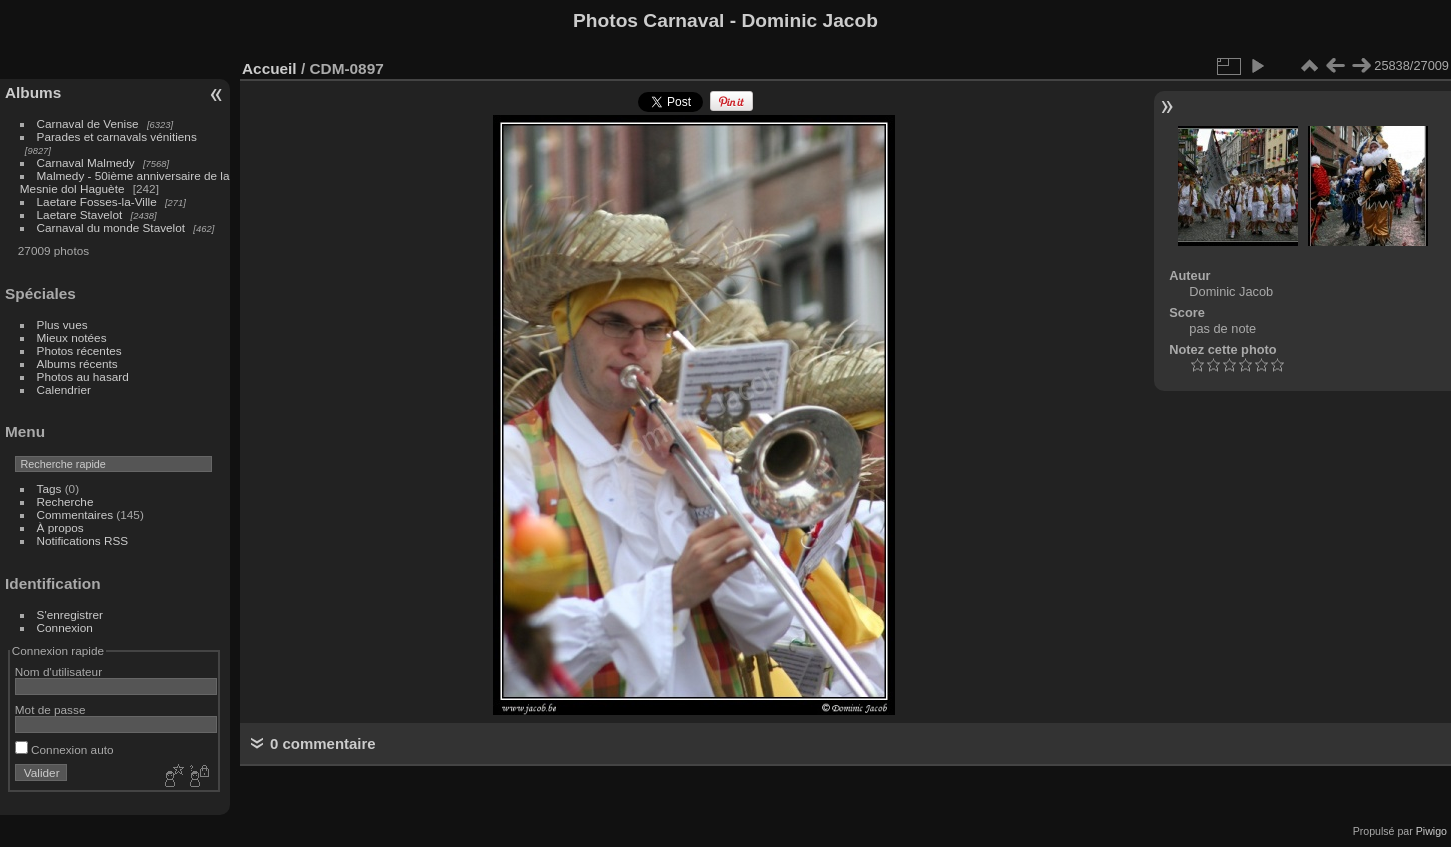 The width and height of the screenshot is (1451, 847). What do you see at coordinates (65, 627) in the screenshot?
I see `Connexion` at bounding box center [65, 627].